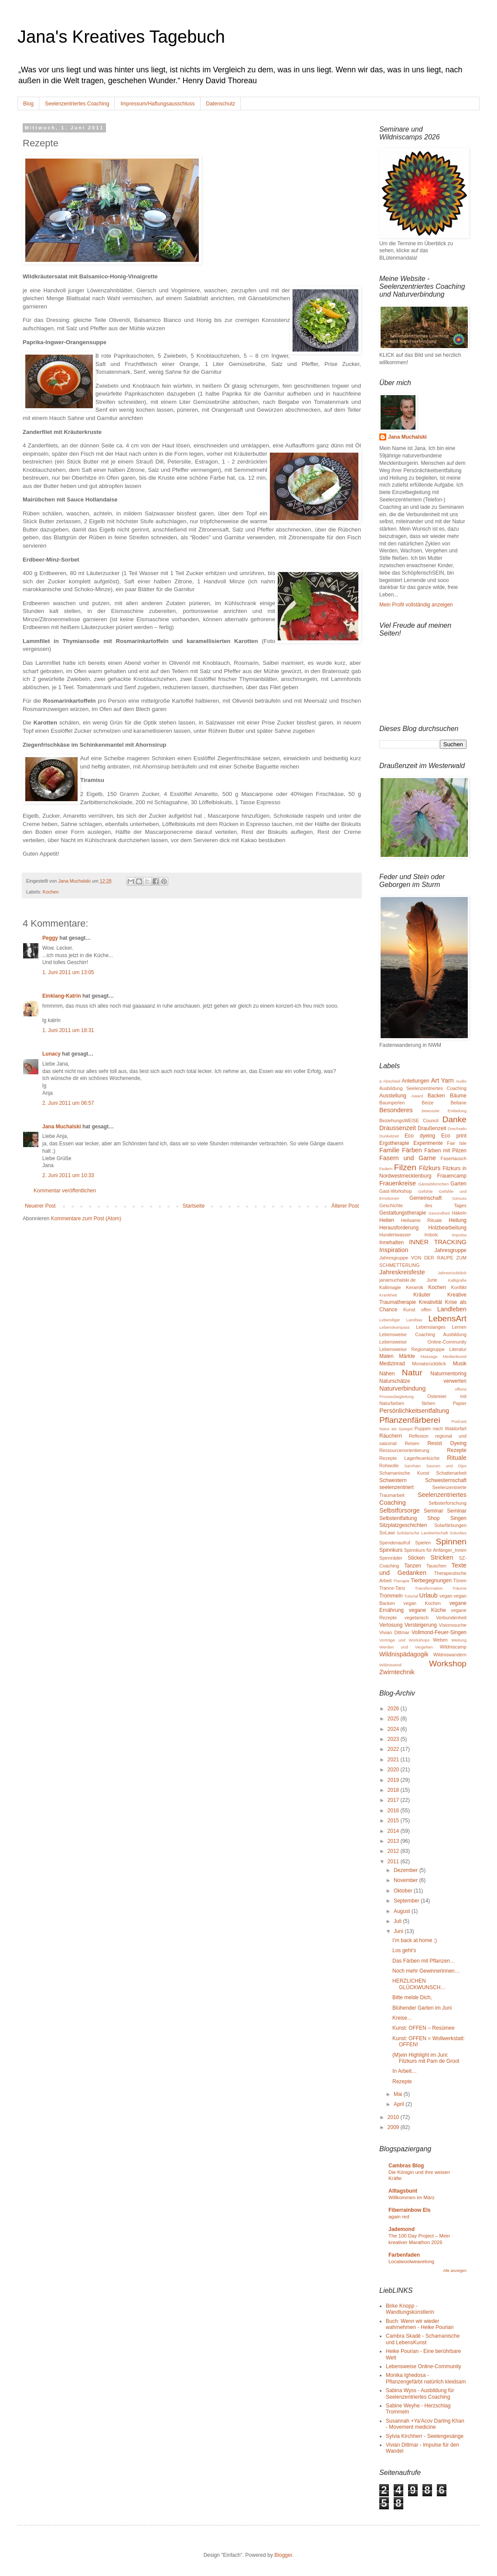 The height and width of the screenshot is (2576, 497). Describe the element at coordinates (446, 1443) in the screenshot. I see `Resist Dyeing` at that location.